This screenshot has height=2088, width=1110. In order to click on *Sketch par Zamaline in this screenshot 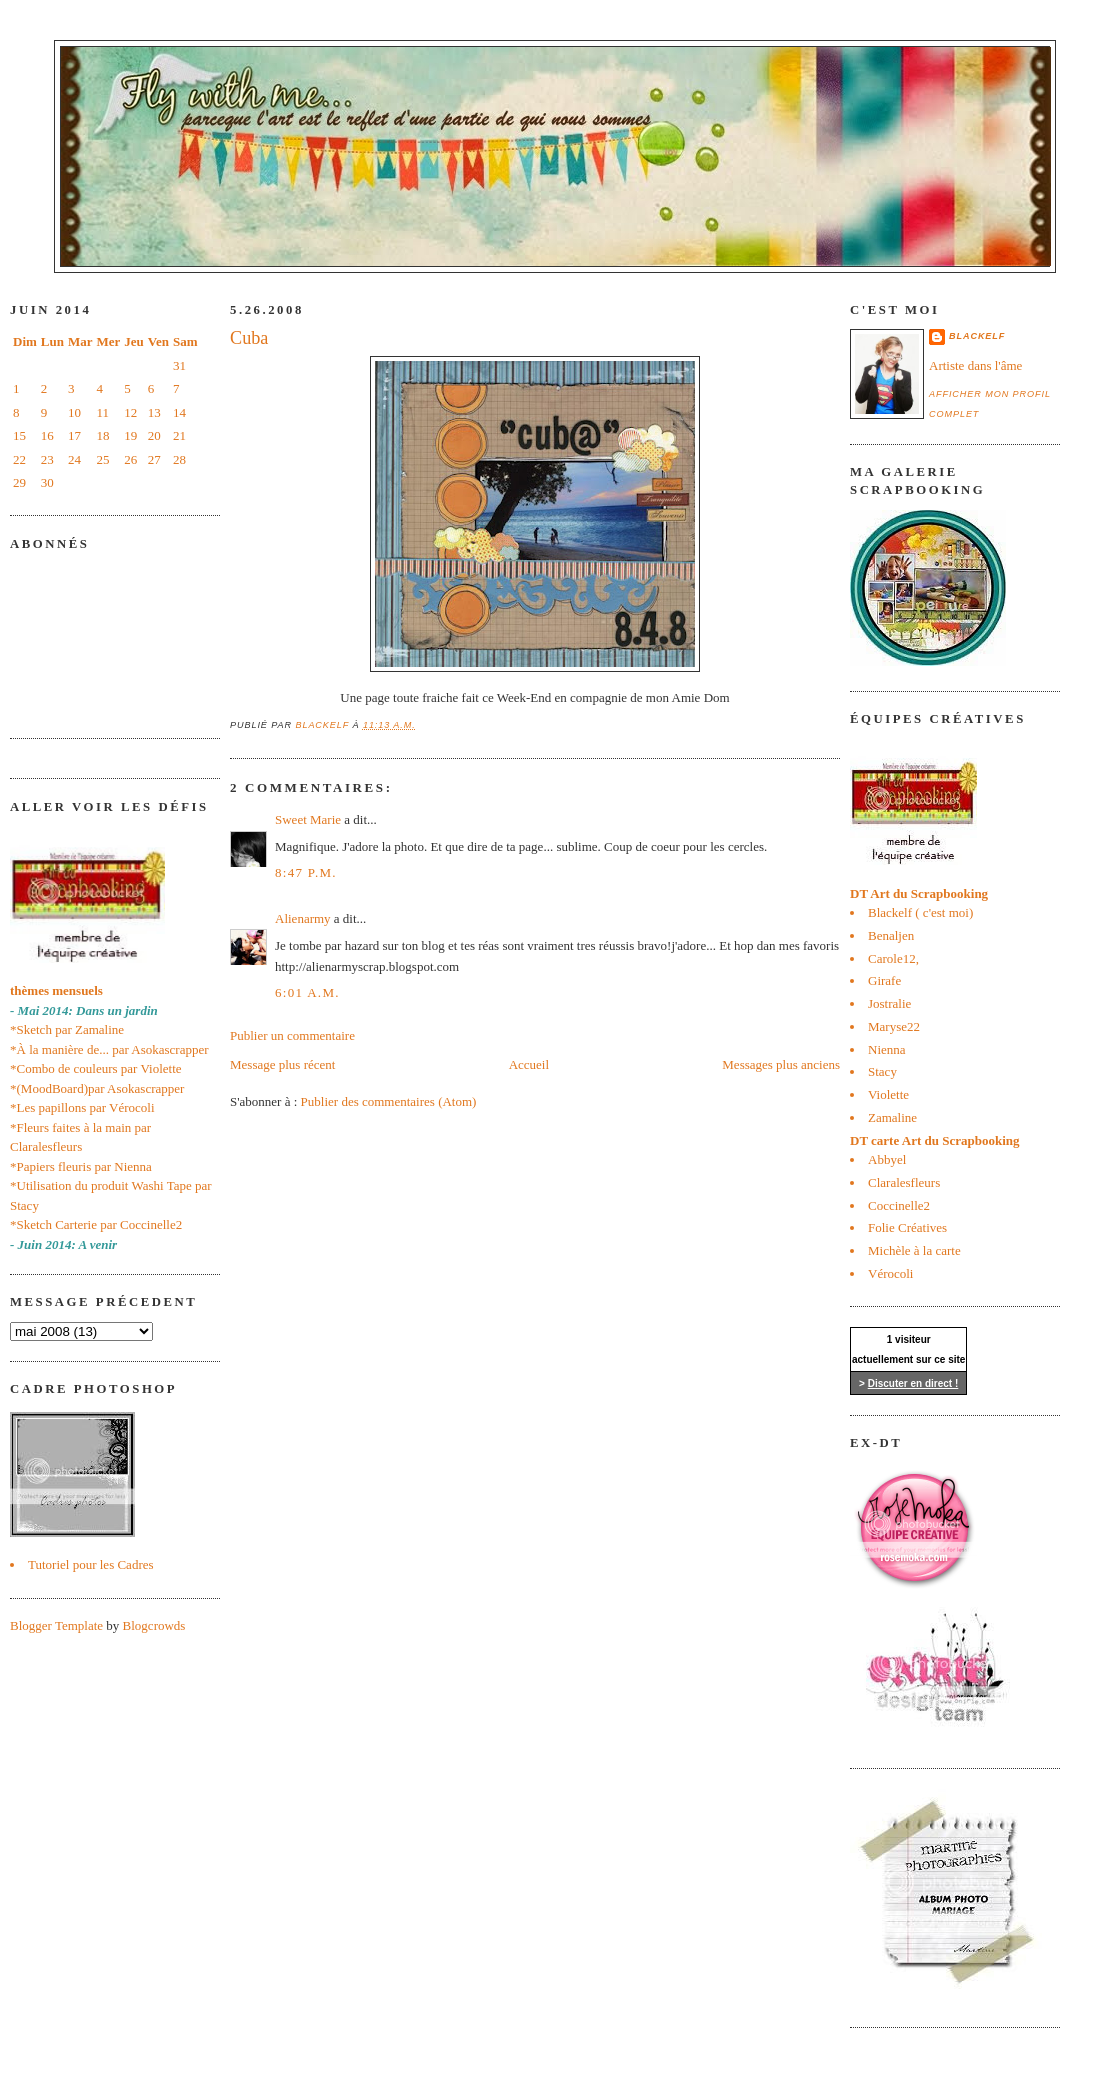, I will do `click(67, 1029)`.